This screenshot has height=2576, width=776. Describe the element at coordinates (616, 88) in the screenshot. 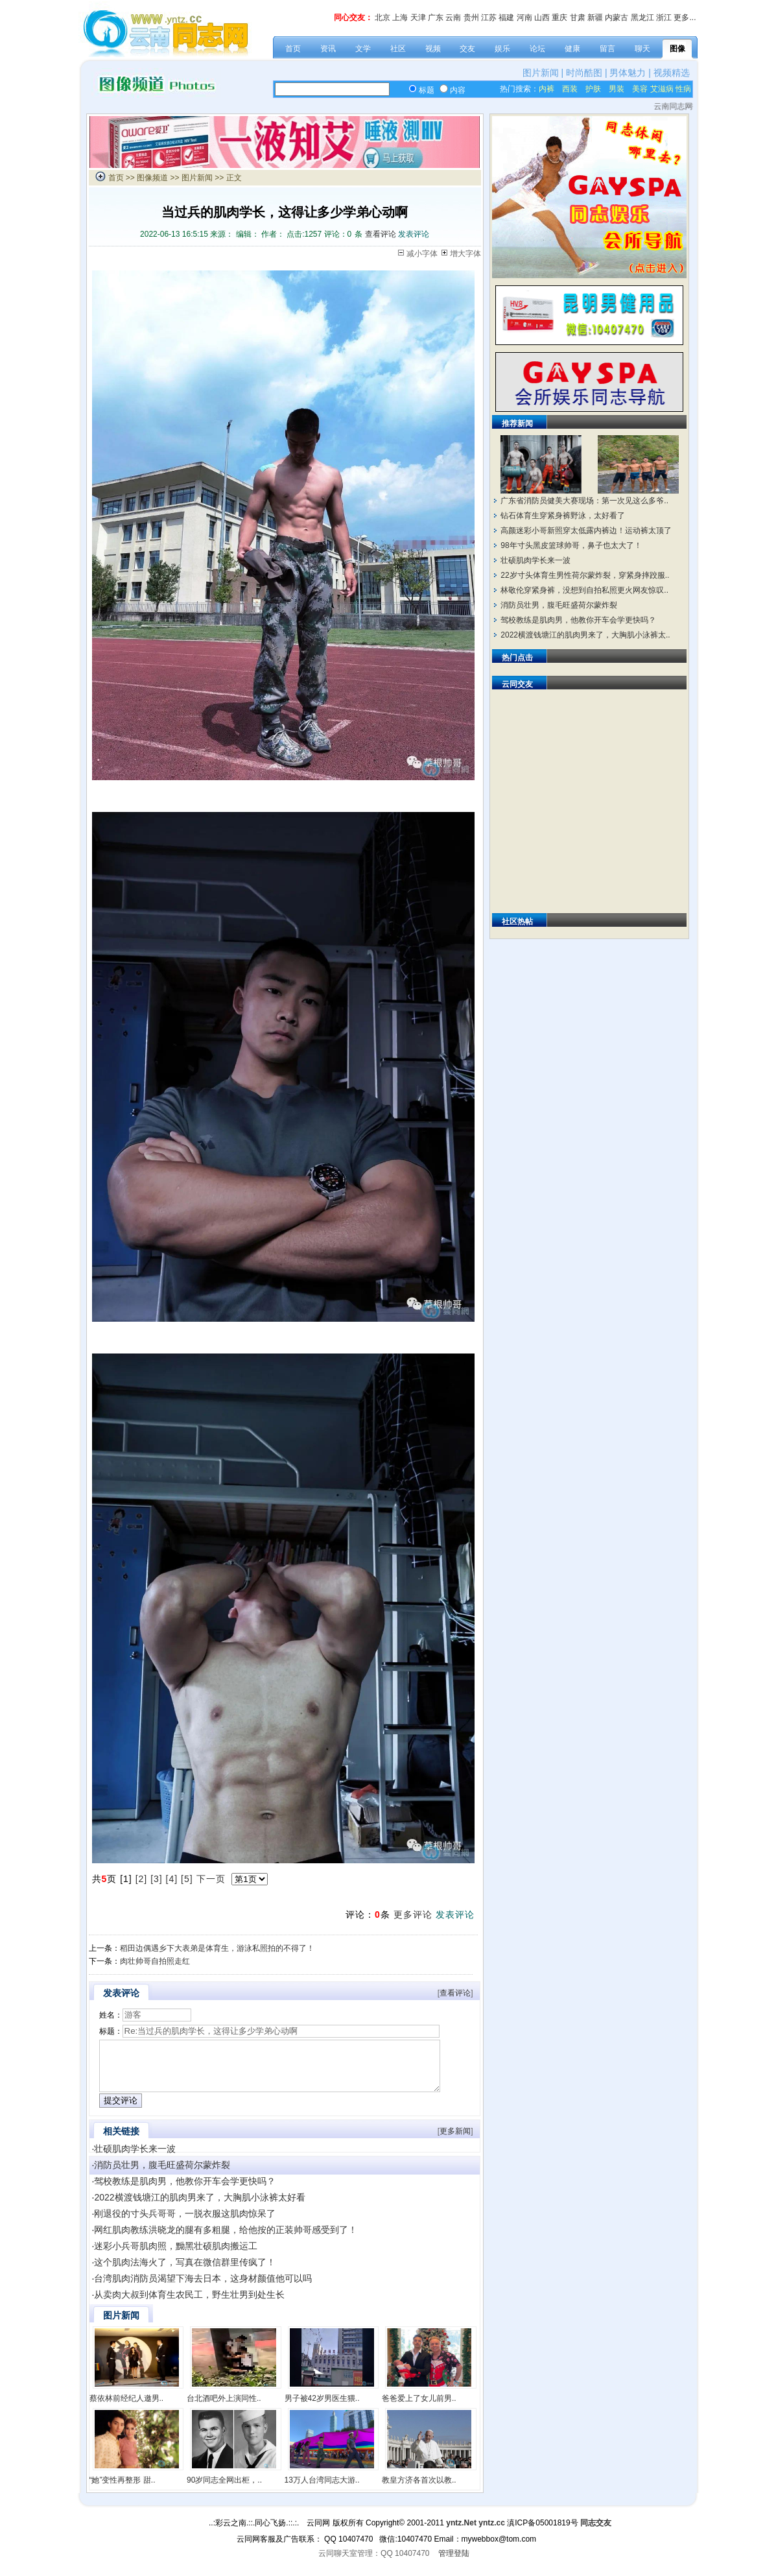

I see `男装` at that location.